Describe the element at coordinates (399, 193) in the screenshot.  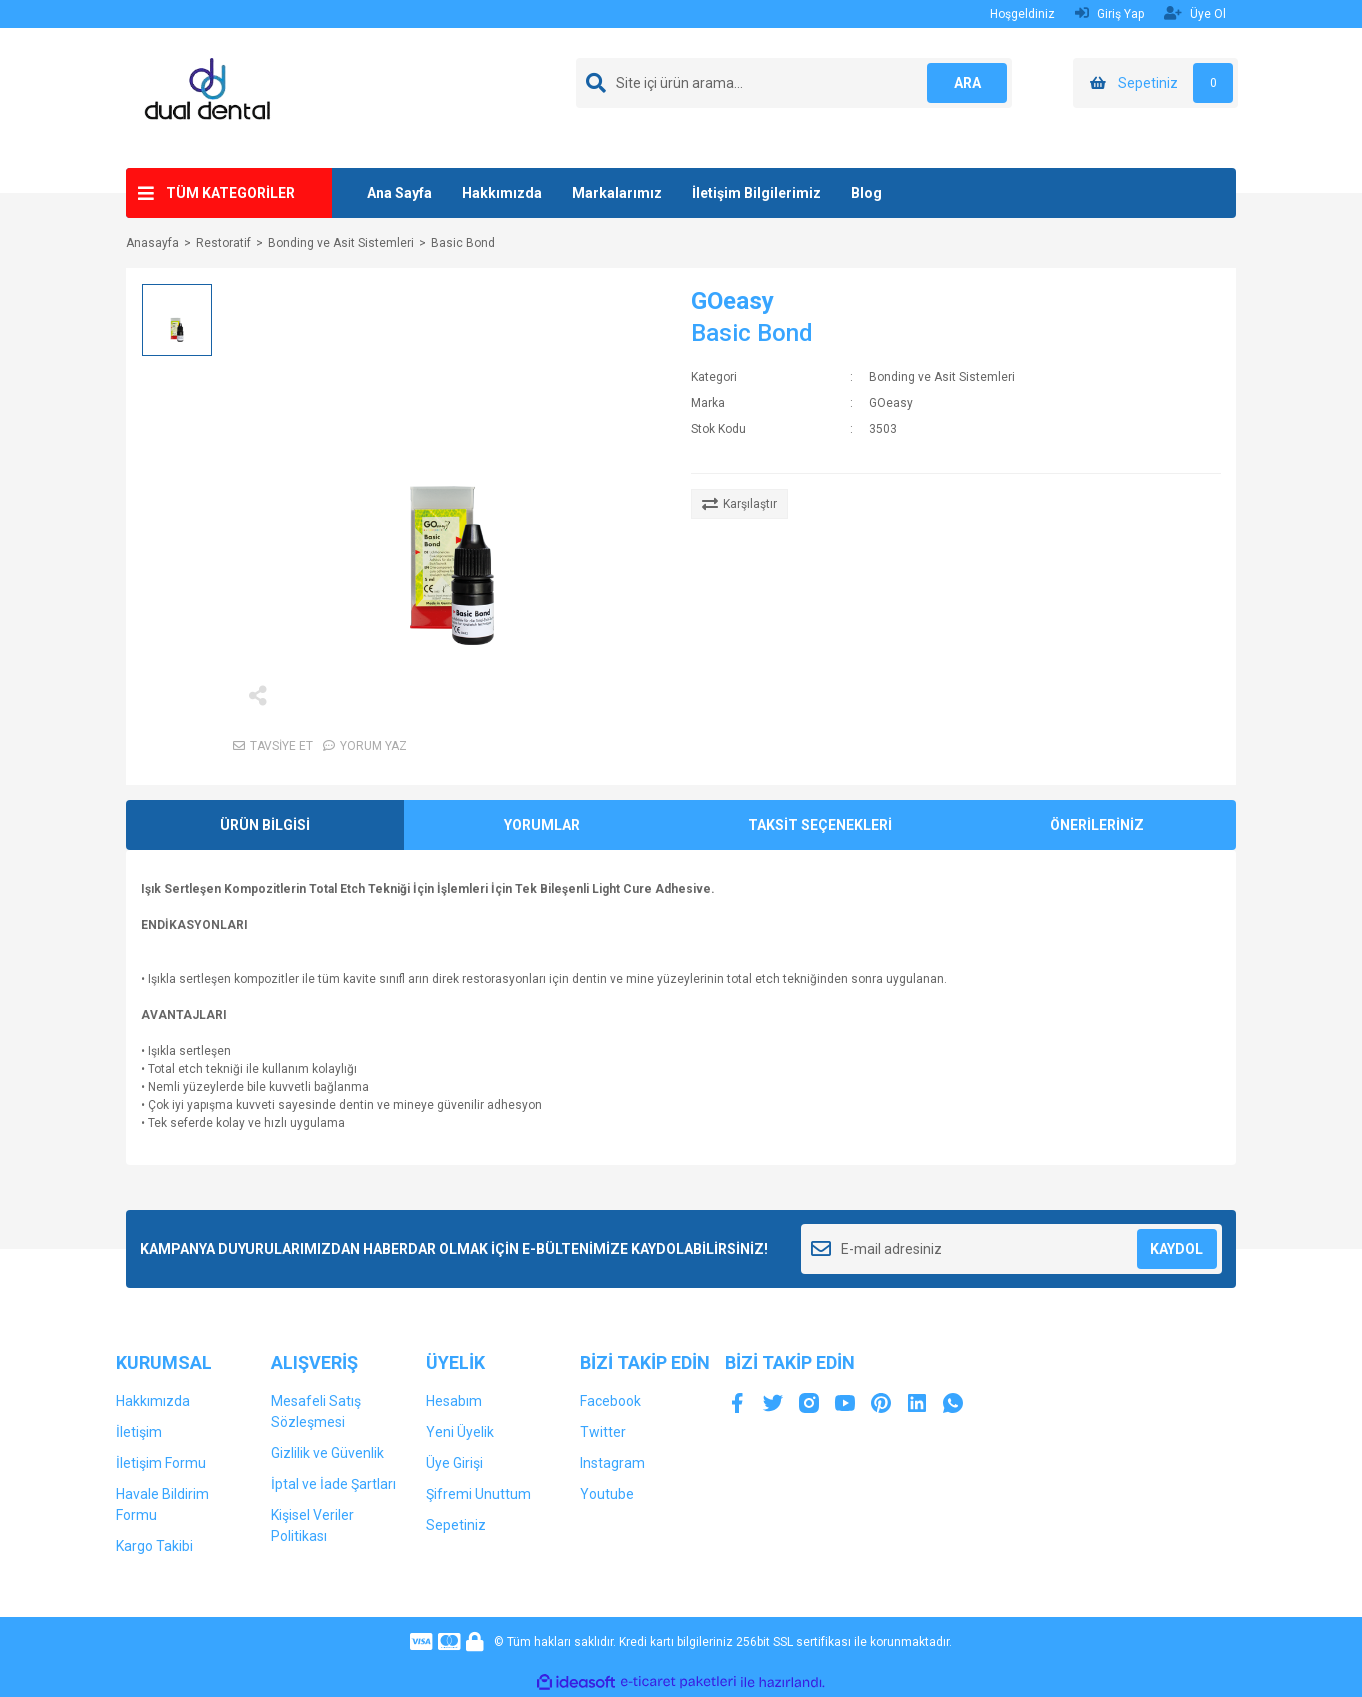
I see `Ana Sayfa` at that location.